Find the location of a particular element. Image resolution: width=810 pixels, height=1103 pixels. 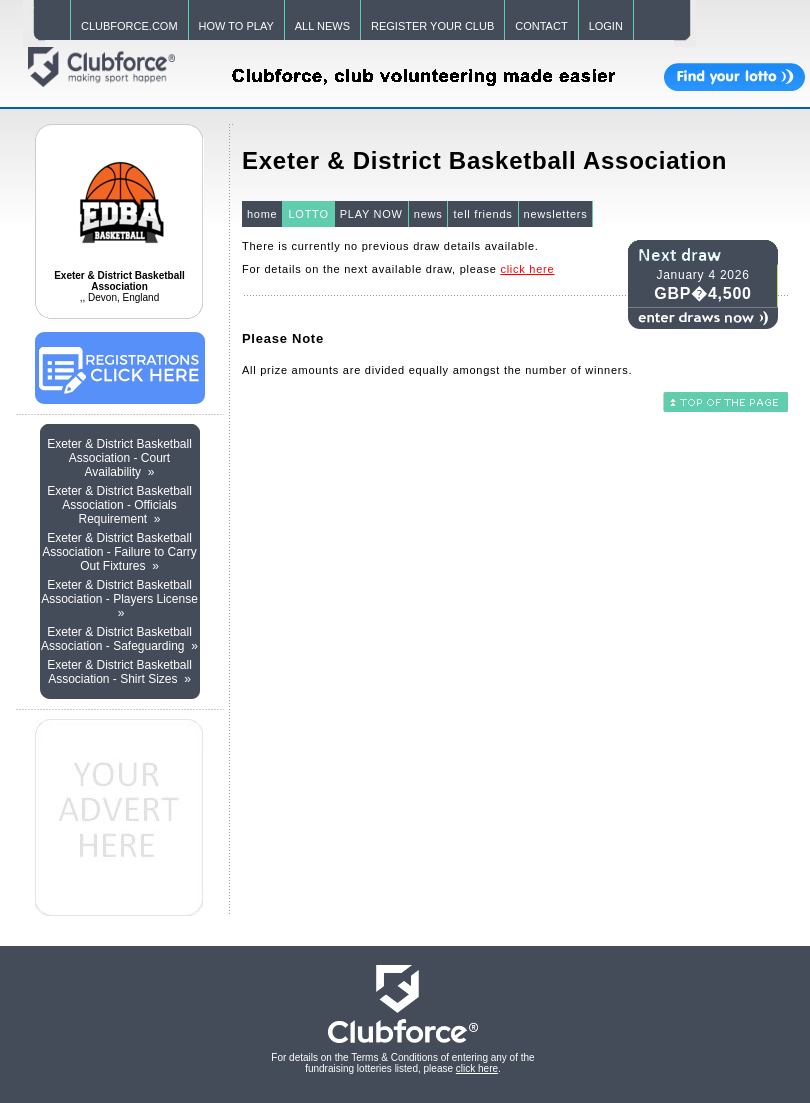

Exeter & District Basketball Association - Players License » is located at coordinates (119, 599).